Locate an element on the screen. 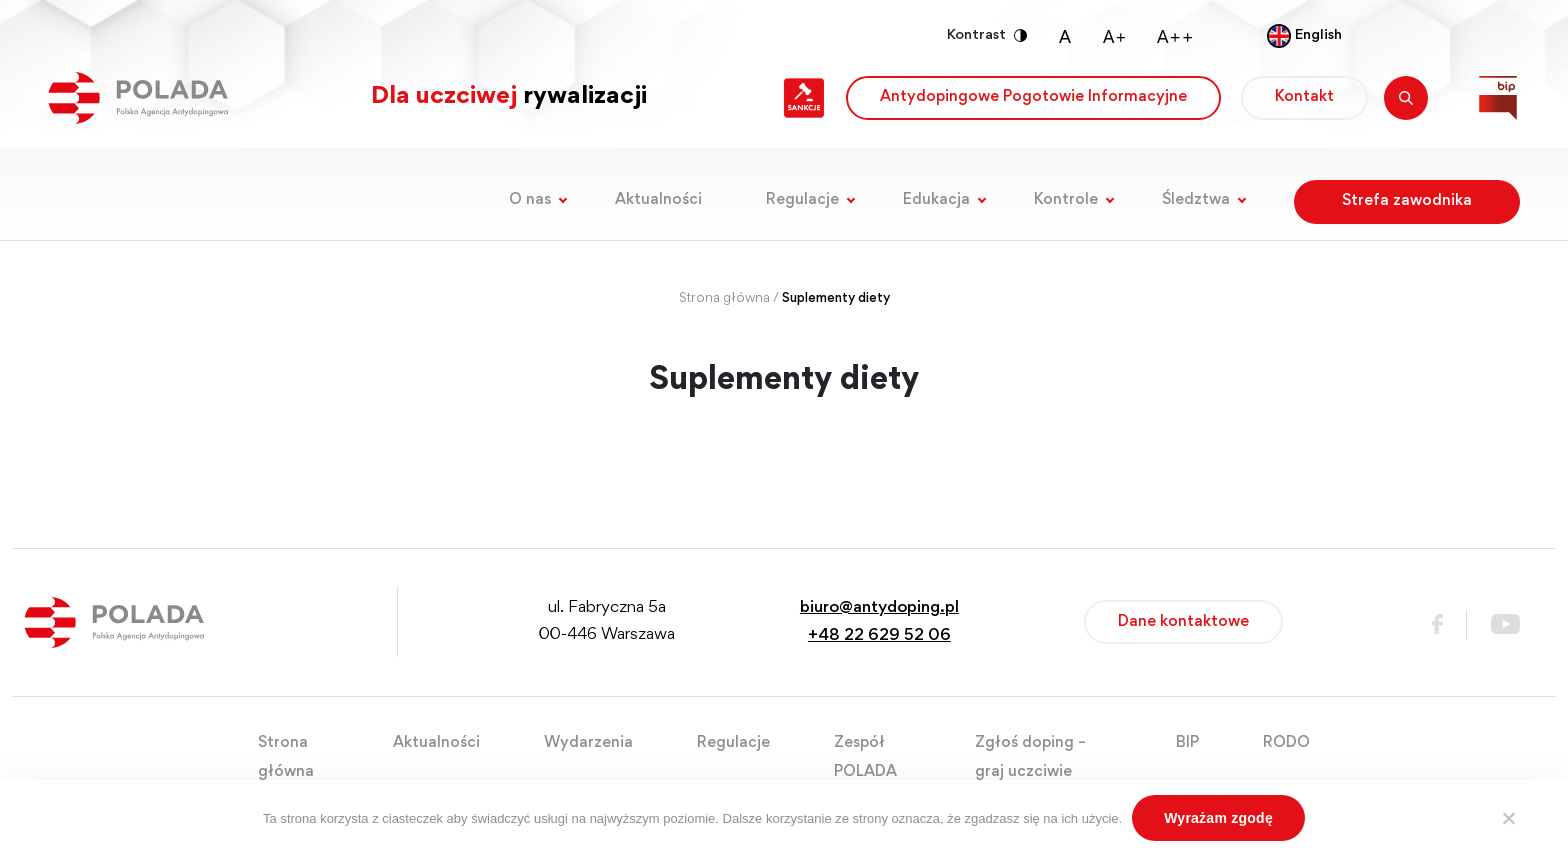  Strona główna is located at coordinates (724, 299).